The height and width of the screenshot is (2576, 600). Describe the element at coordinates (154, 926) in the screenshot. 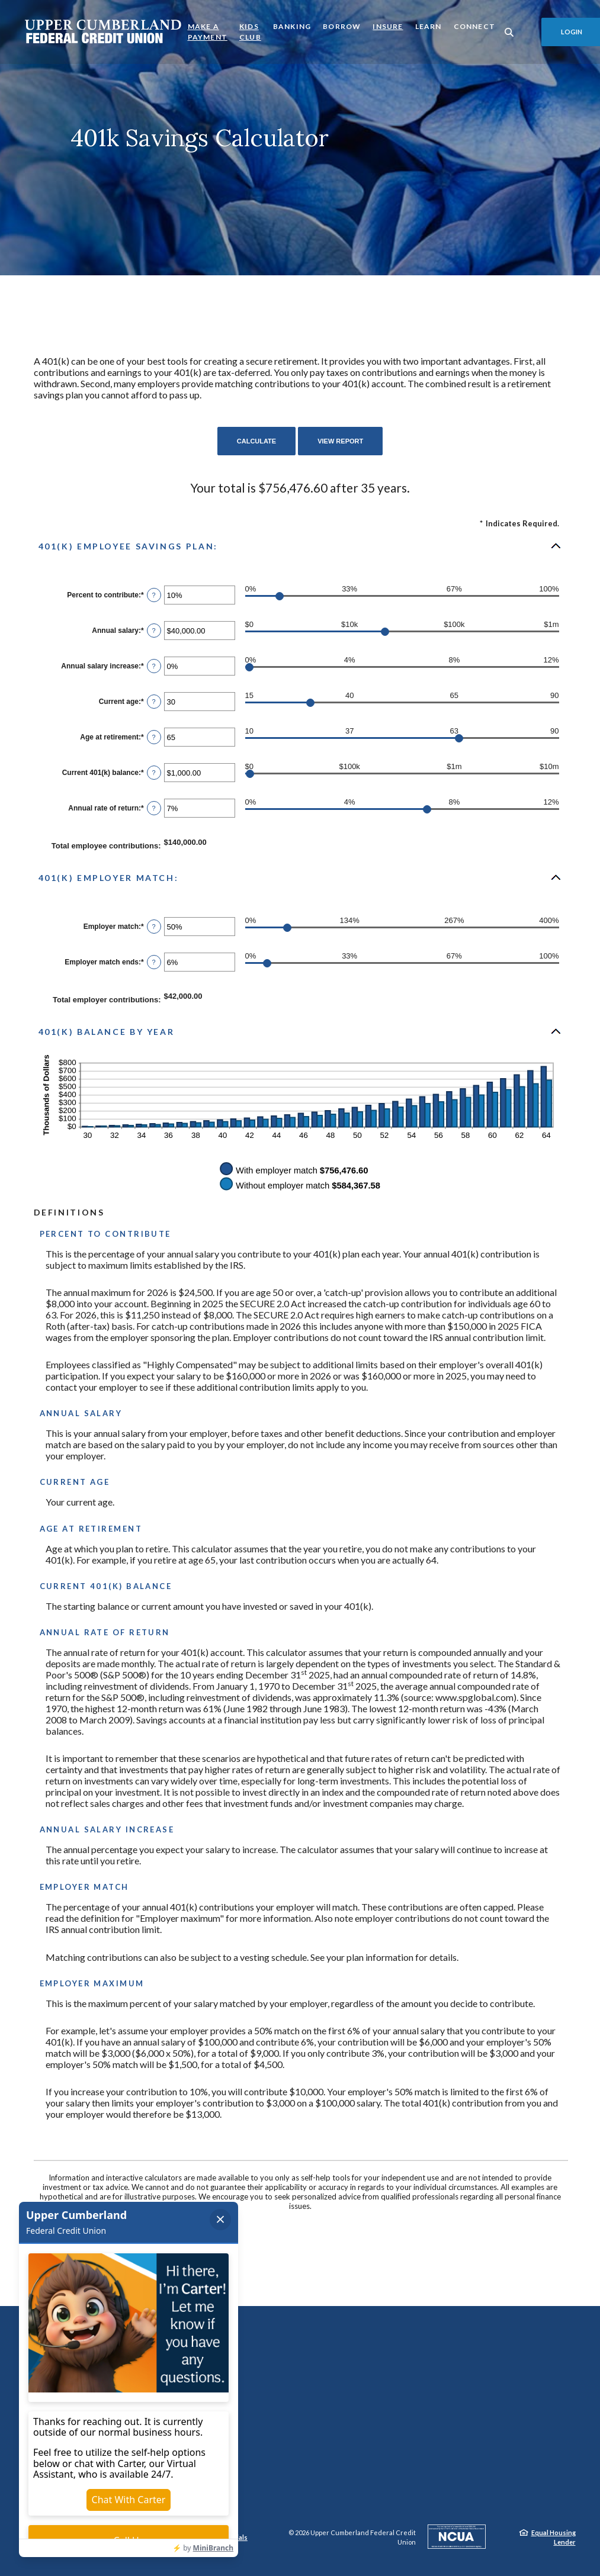

I see `? [Define: Employer match]` at that location.